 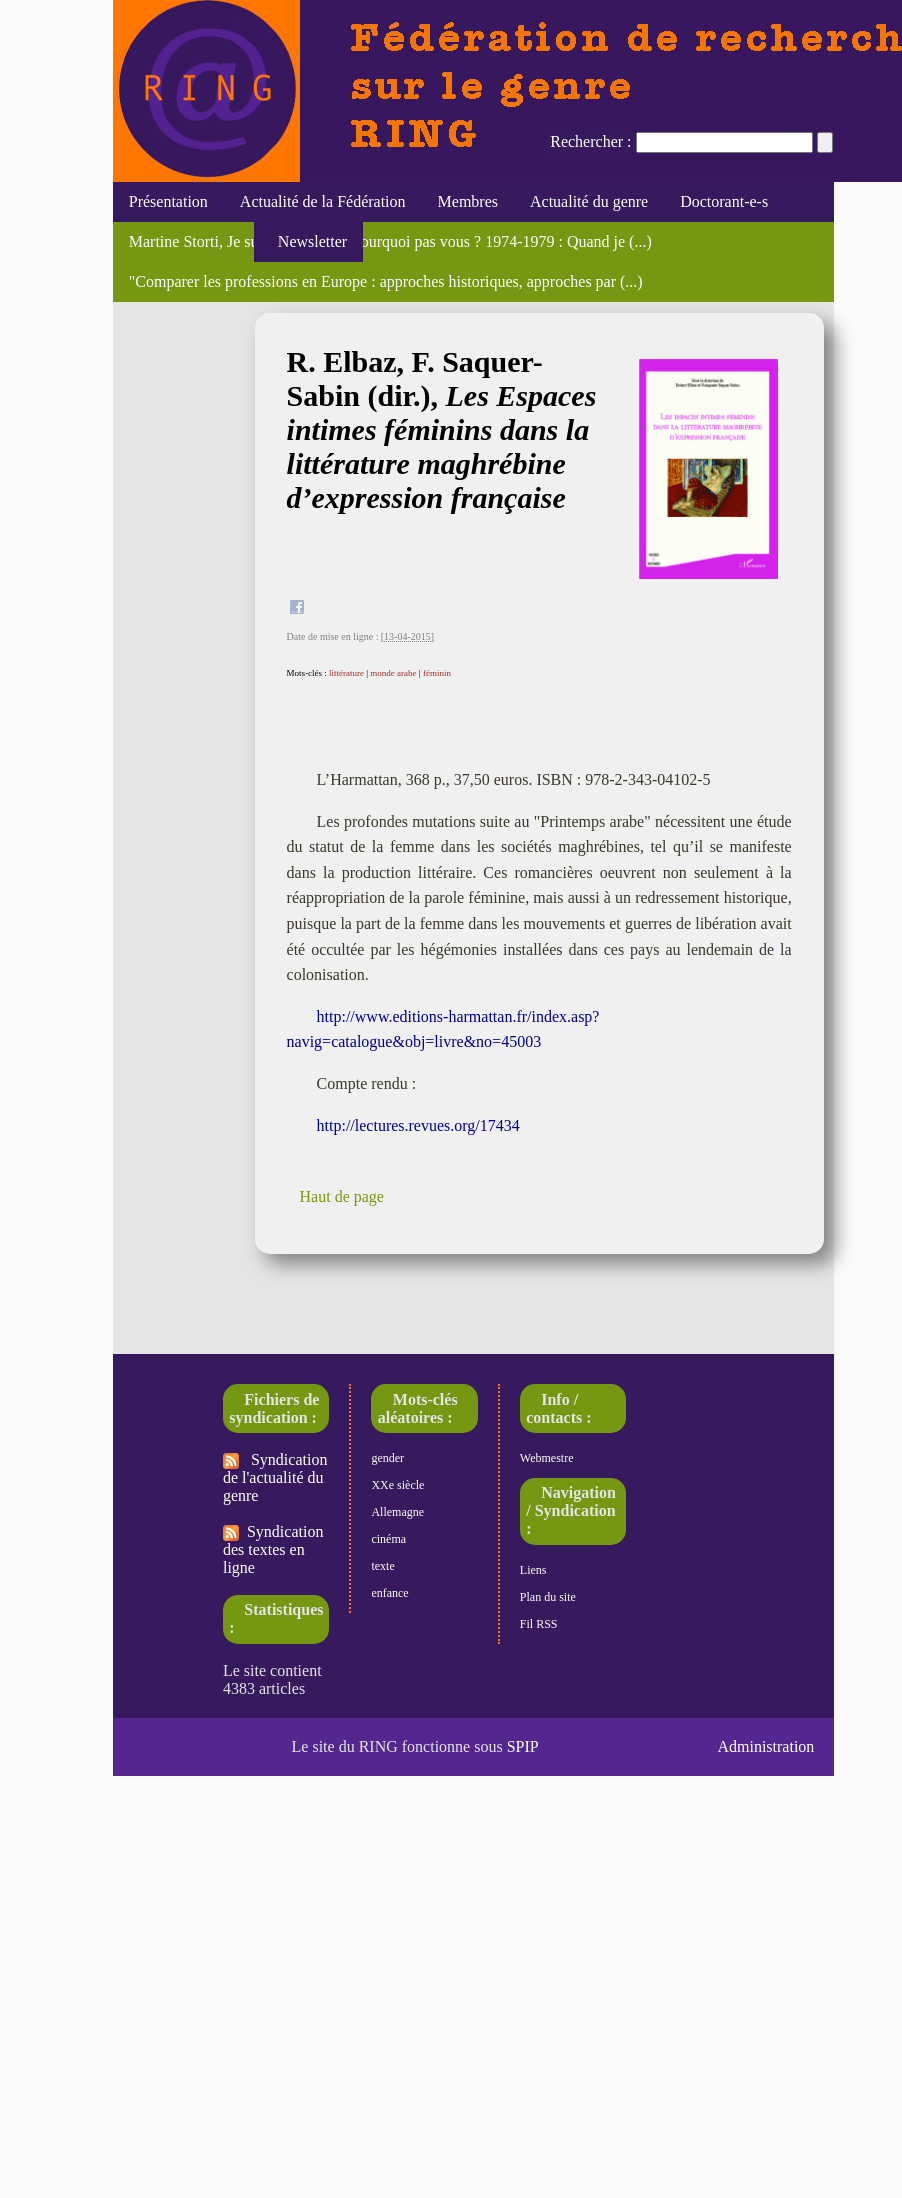 I want to click on féminin, so click(x=437, y=673).